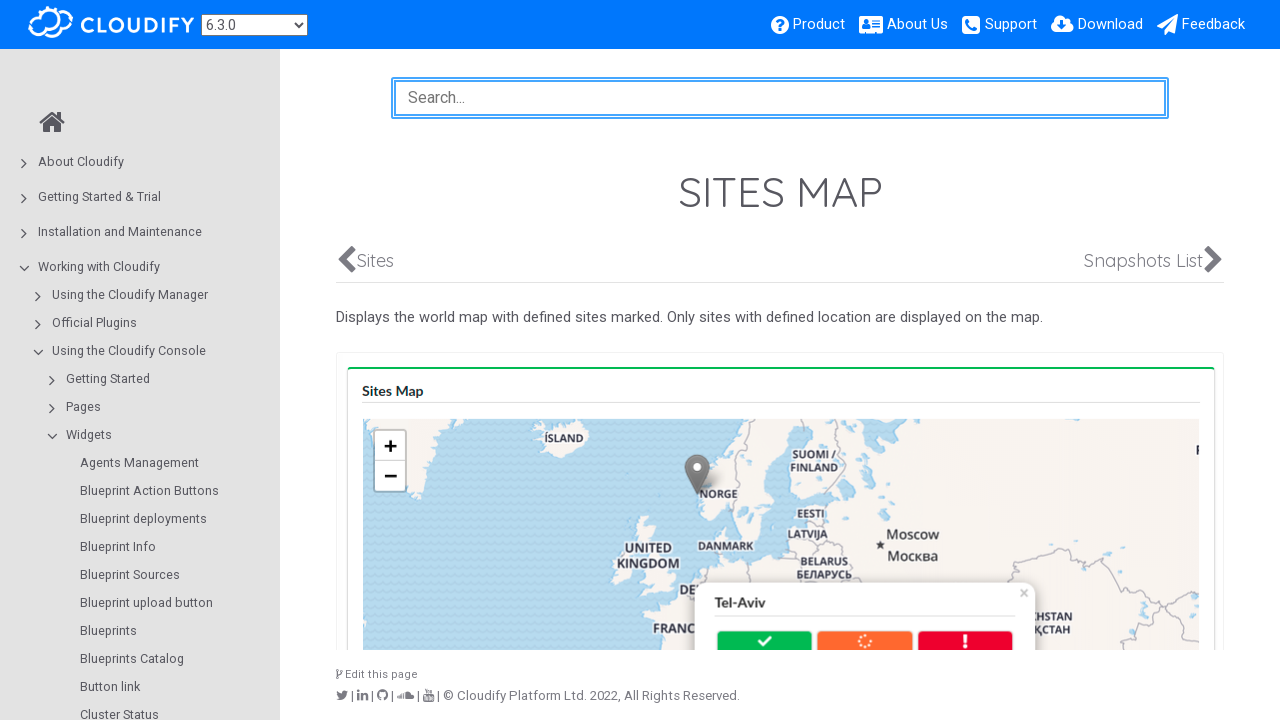 This screenshot has height=720, width=1280. I want to click on Product, so click(819, 24).